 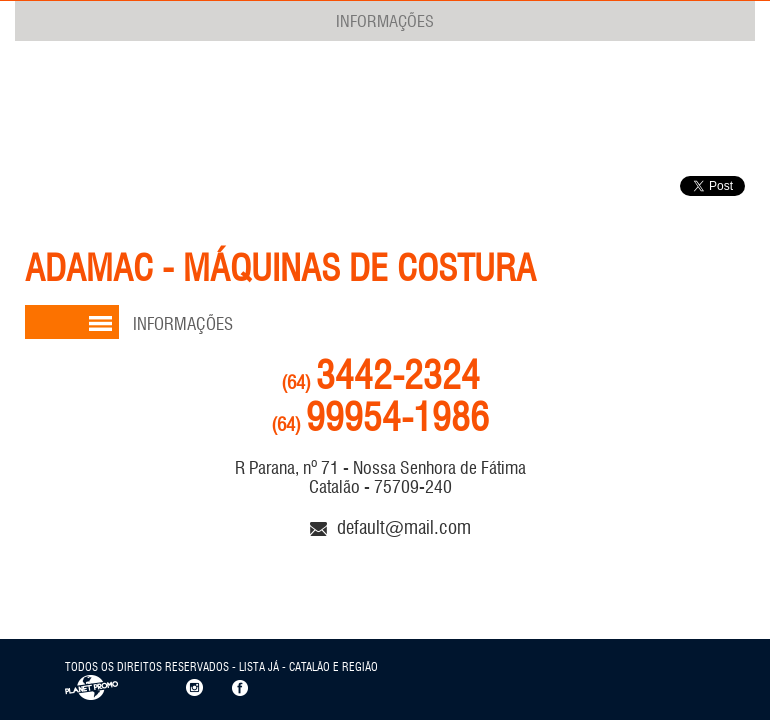 I want to click on 3442-2324, so click(x=380, y=375).